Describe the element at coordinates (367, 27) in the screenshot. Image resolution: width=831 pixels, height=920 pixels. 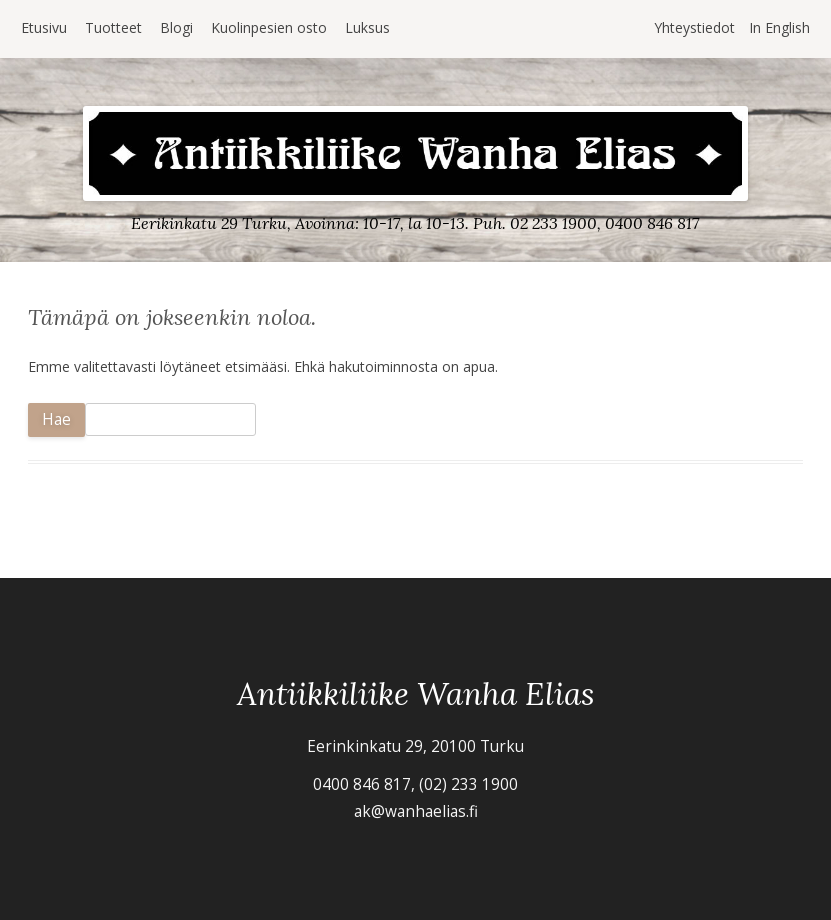
I see `Luksus` at that location.